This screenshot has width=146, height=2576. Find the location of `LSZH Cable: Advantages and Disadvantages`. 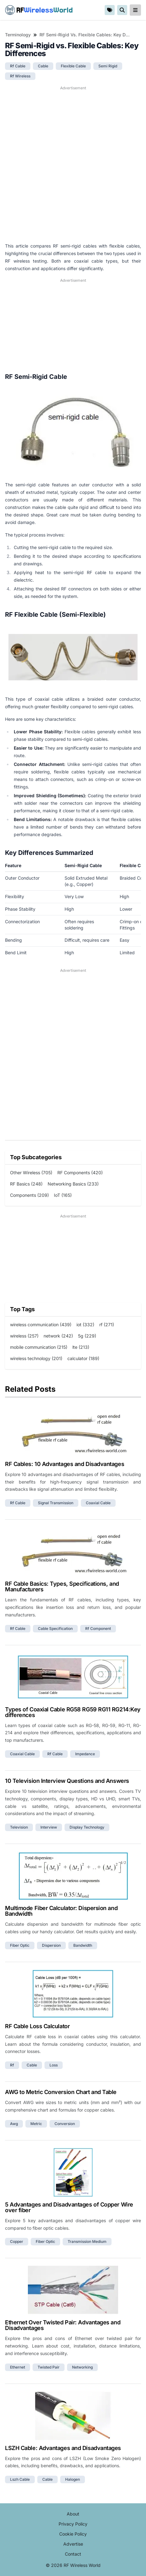

LSZH Cable: Advantages and Disadvantages is located at coordinates (63, 2448).